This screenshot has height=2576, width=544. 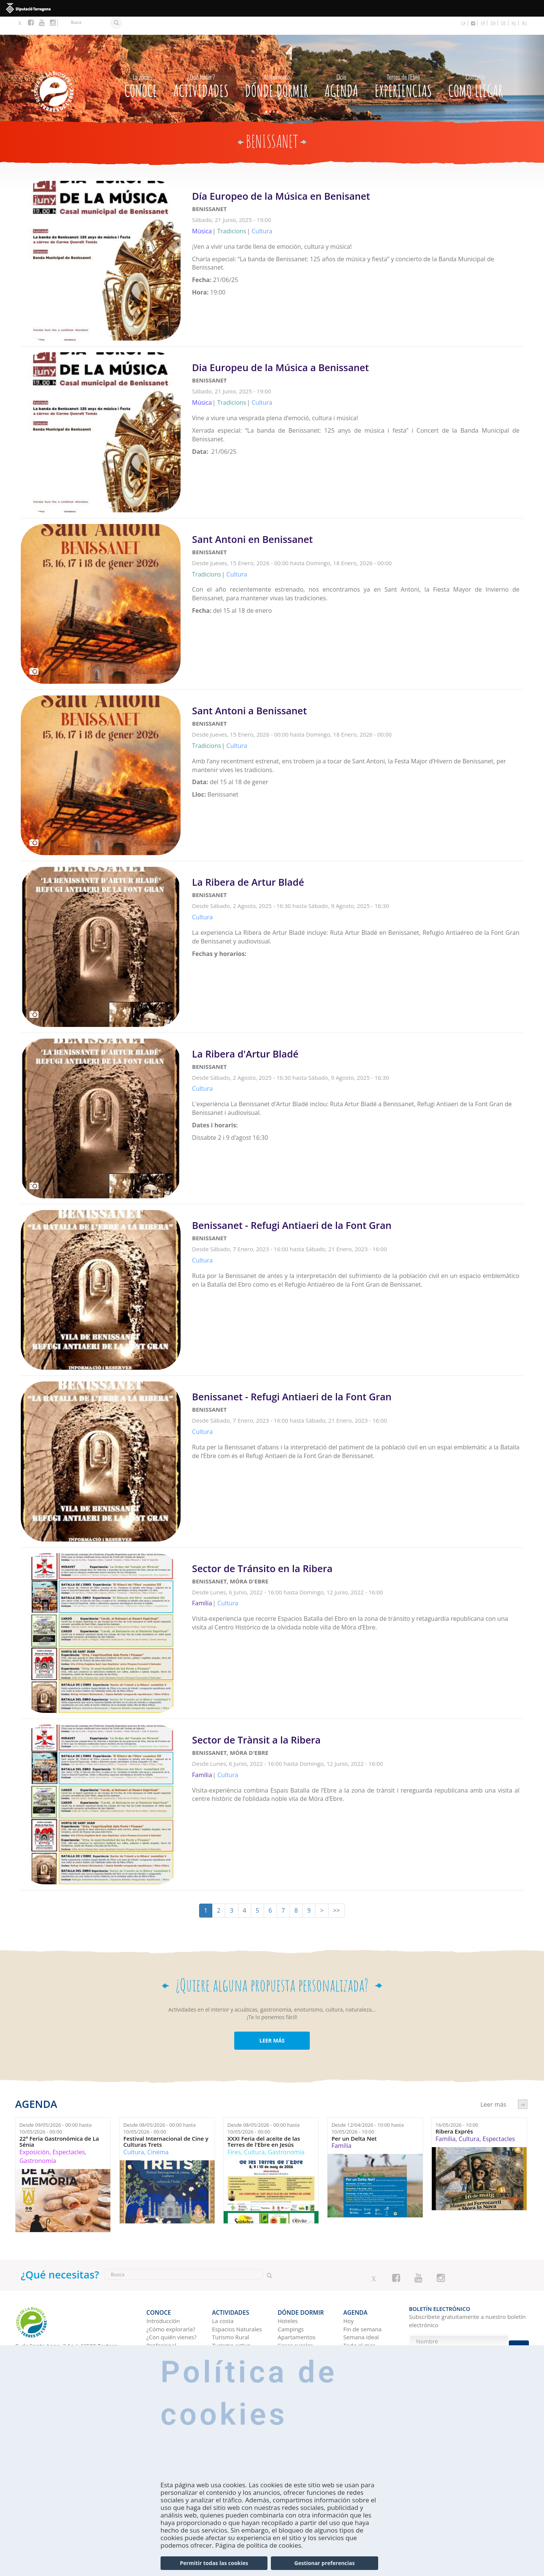 I want to click on ¿Cómo explorarla?, so click(x=171, y=2307).